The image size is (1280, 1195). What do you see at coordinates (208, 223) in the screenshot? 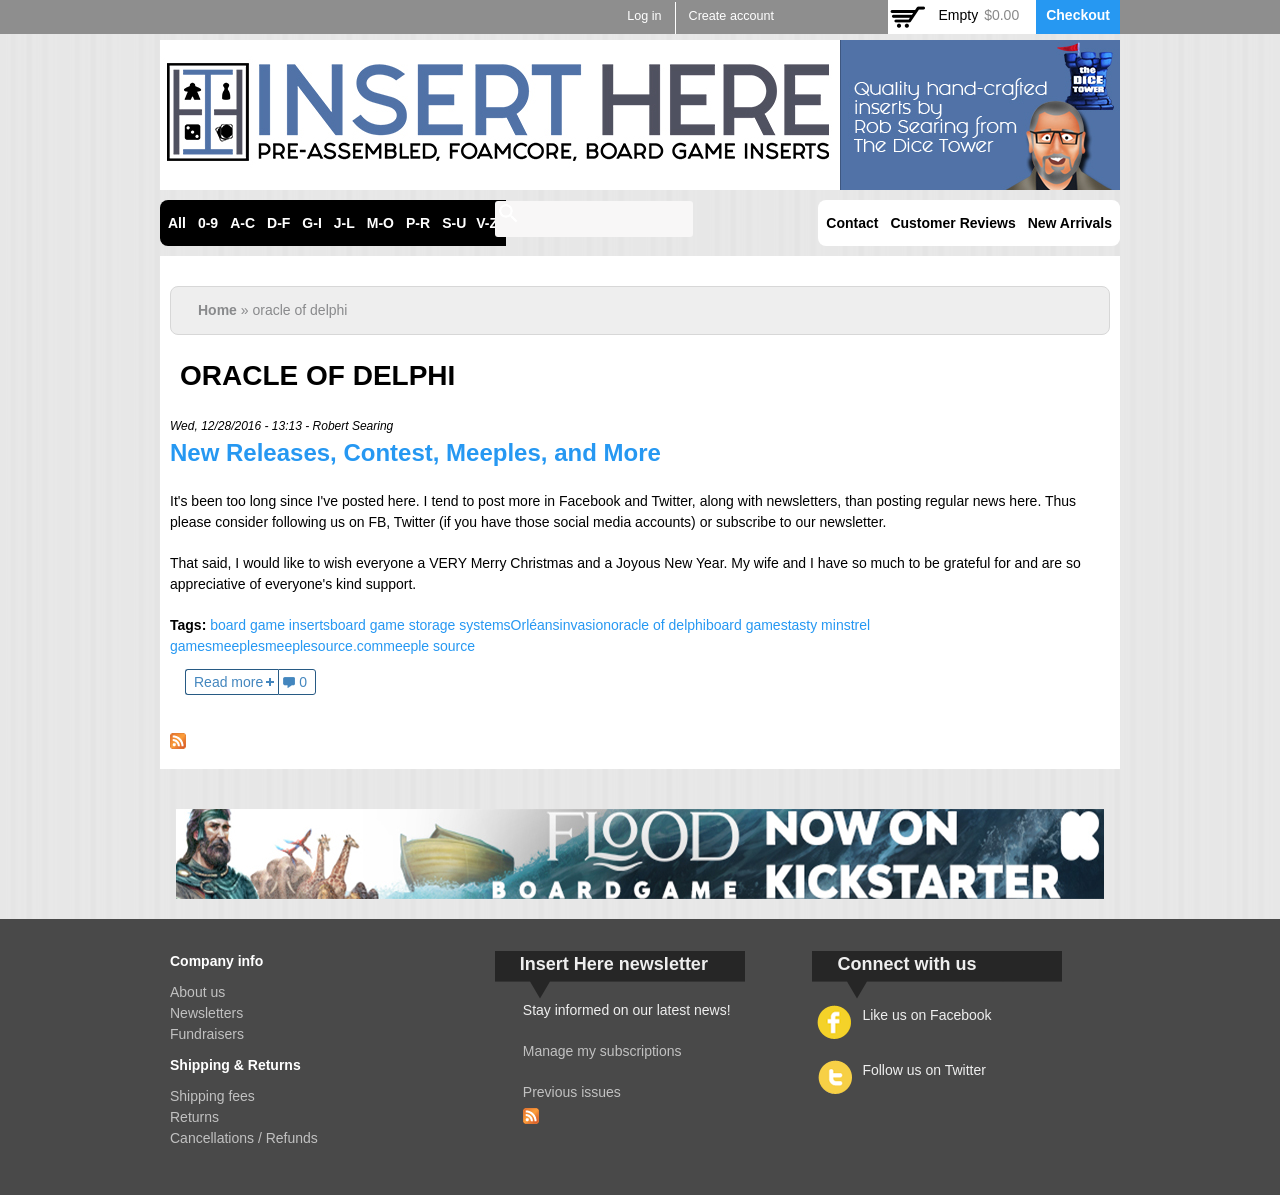
I see `0-9` at bounding box center [208, 223].